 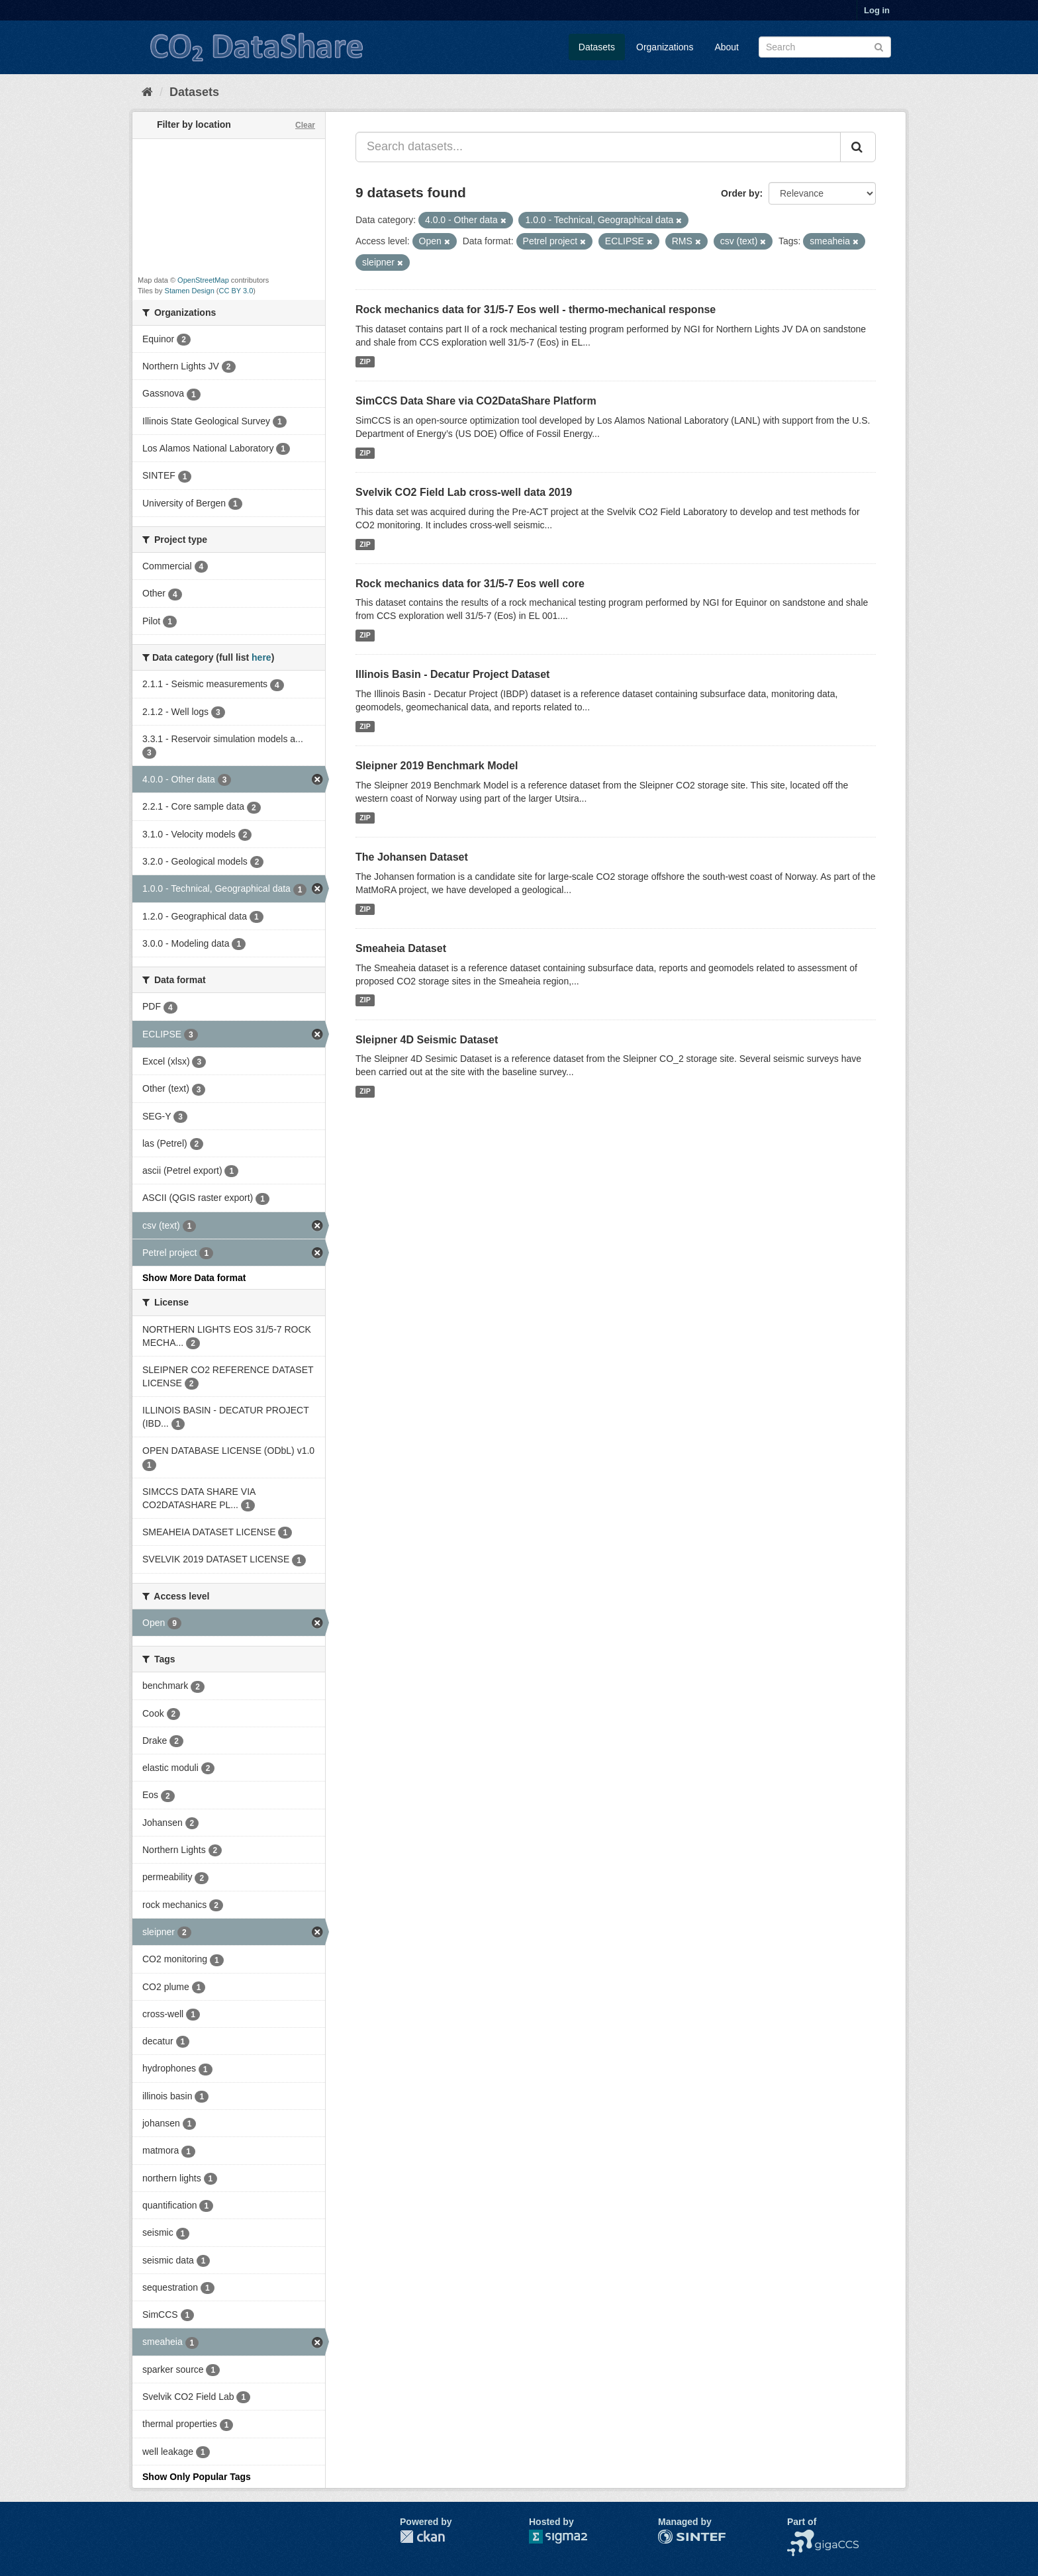 I want to click on CC BY 3.0, so click(x=236, y=291).